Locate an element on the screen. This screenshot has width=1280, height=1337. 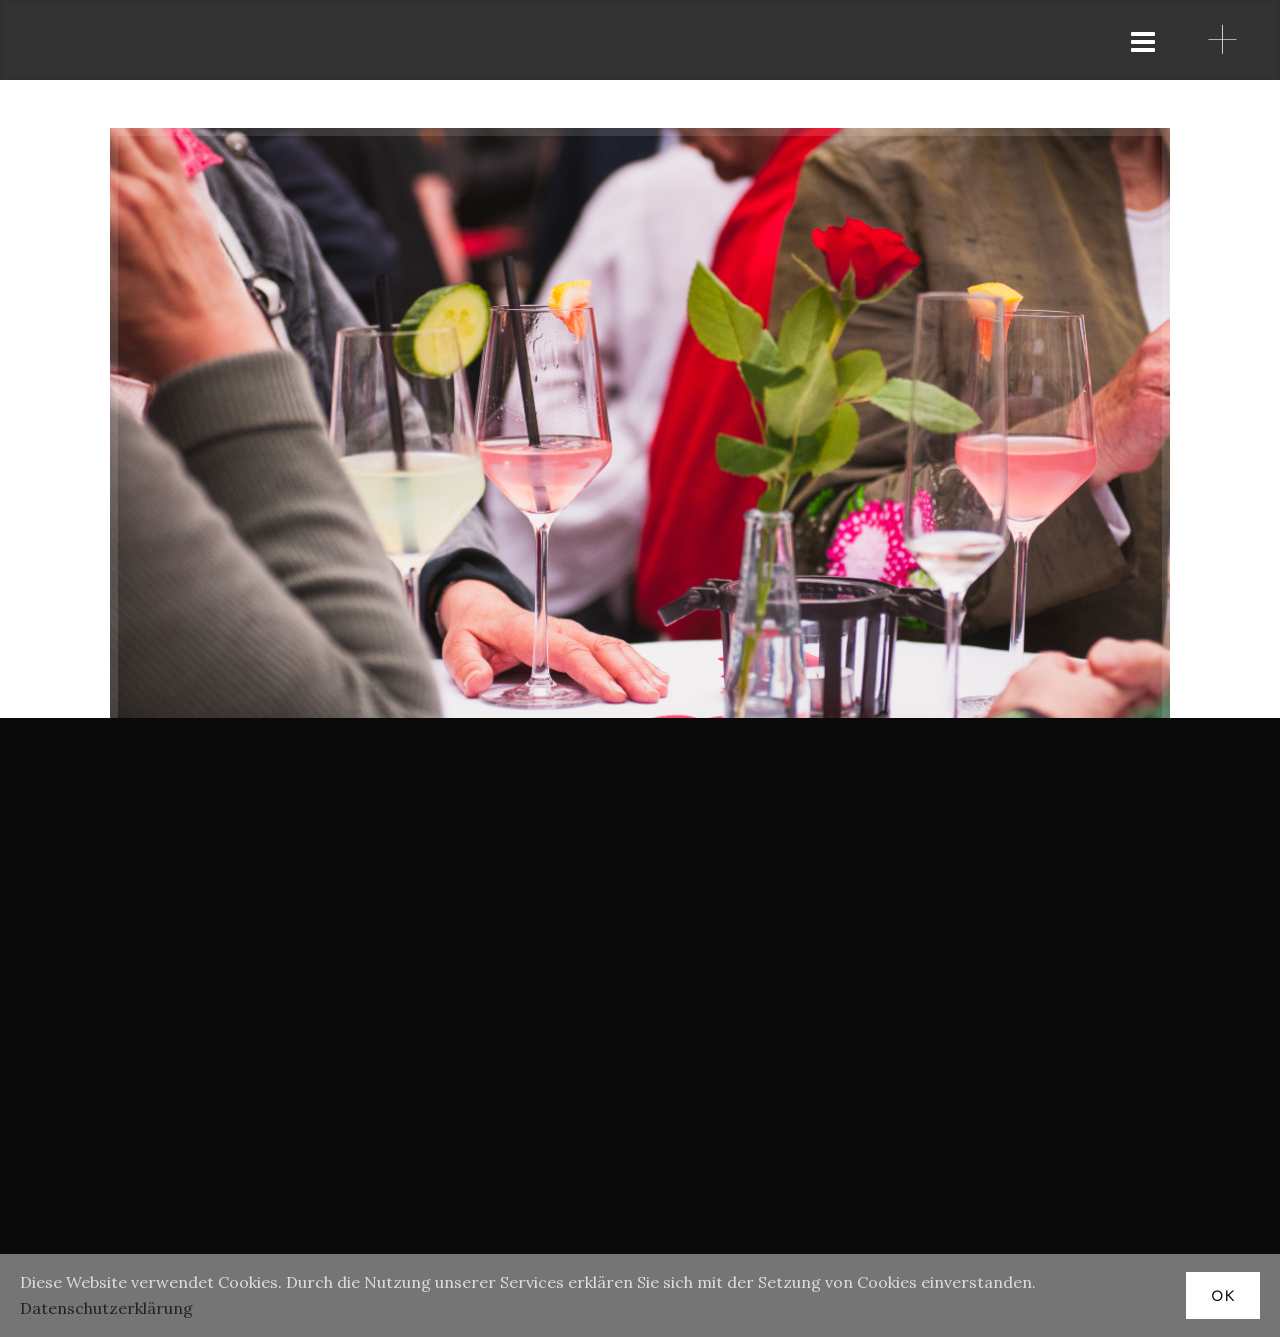
OK is located at coordinates (1223, 1295).